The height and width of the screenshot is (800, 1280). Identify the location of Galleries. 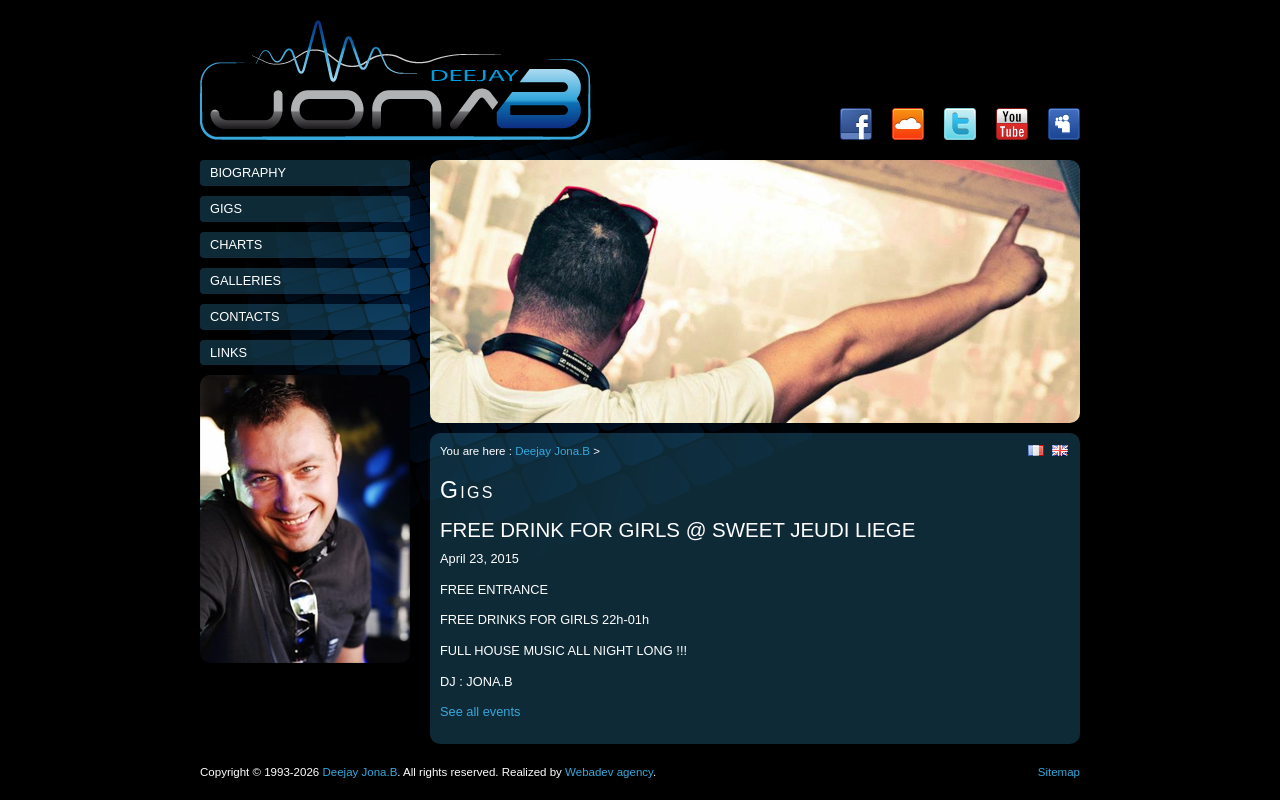
(245, 280).